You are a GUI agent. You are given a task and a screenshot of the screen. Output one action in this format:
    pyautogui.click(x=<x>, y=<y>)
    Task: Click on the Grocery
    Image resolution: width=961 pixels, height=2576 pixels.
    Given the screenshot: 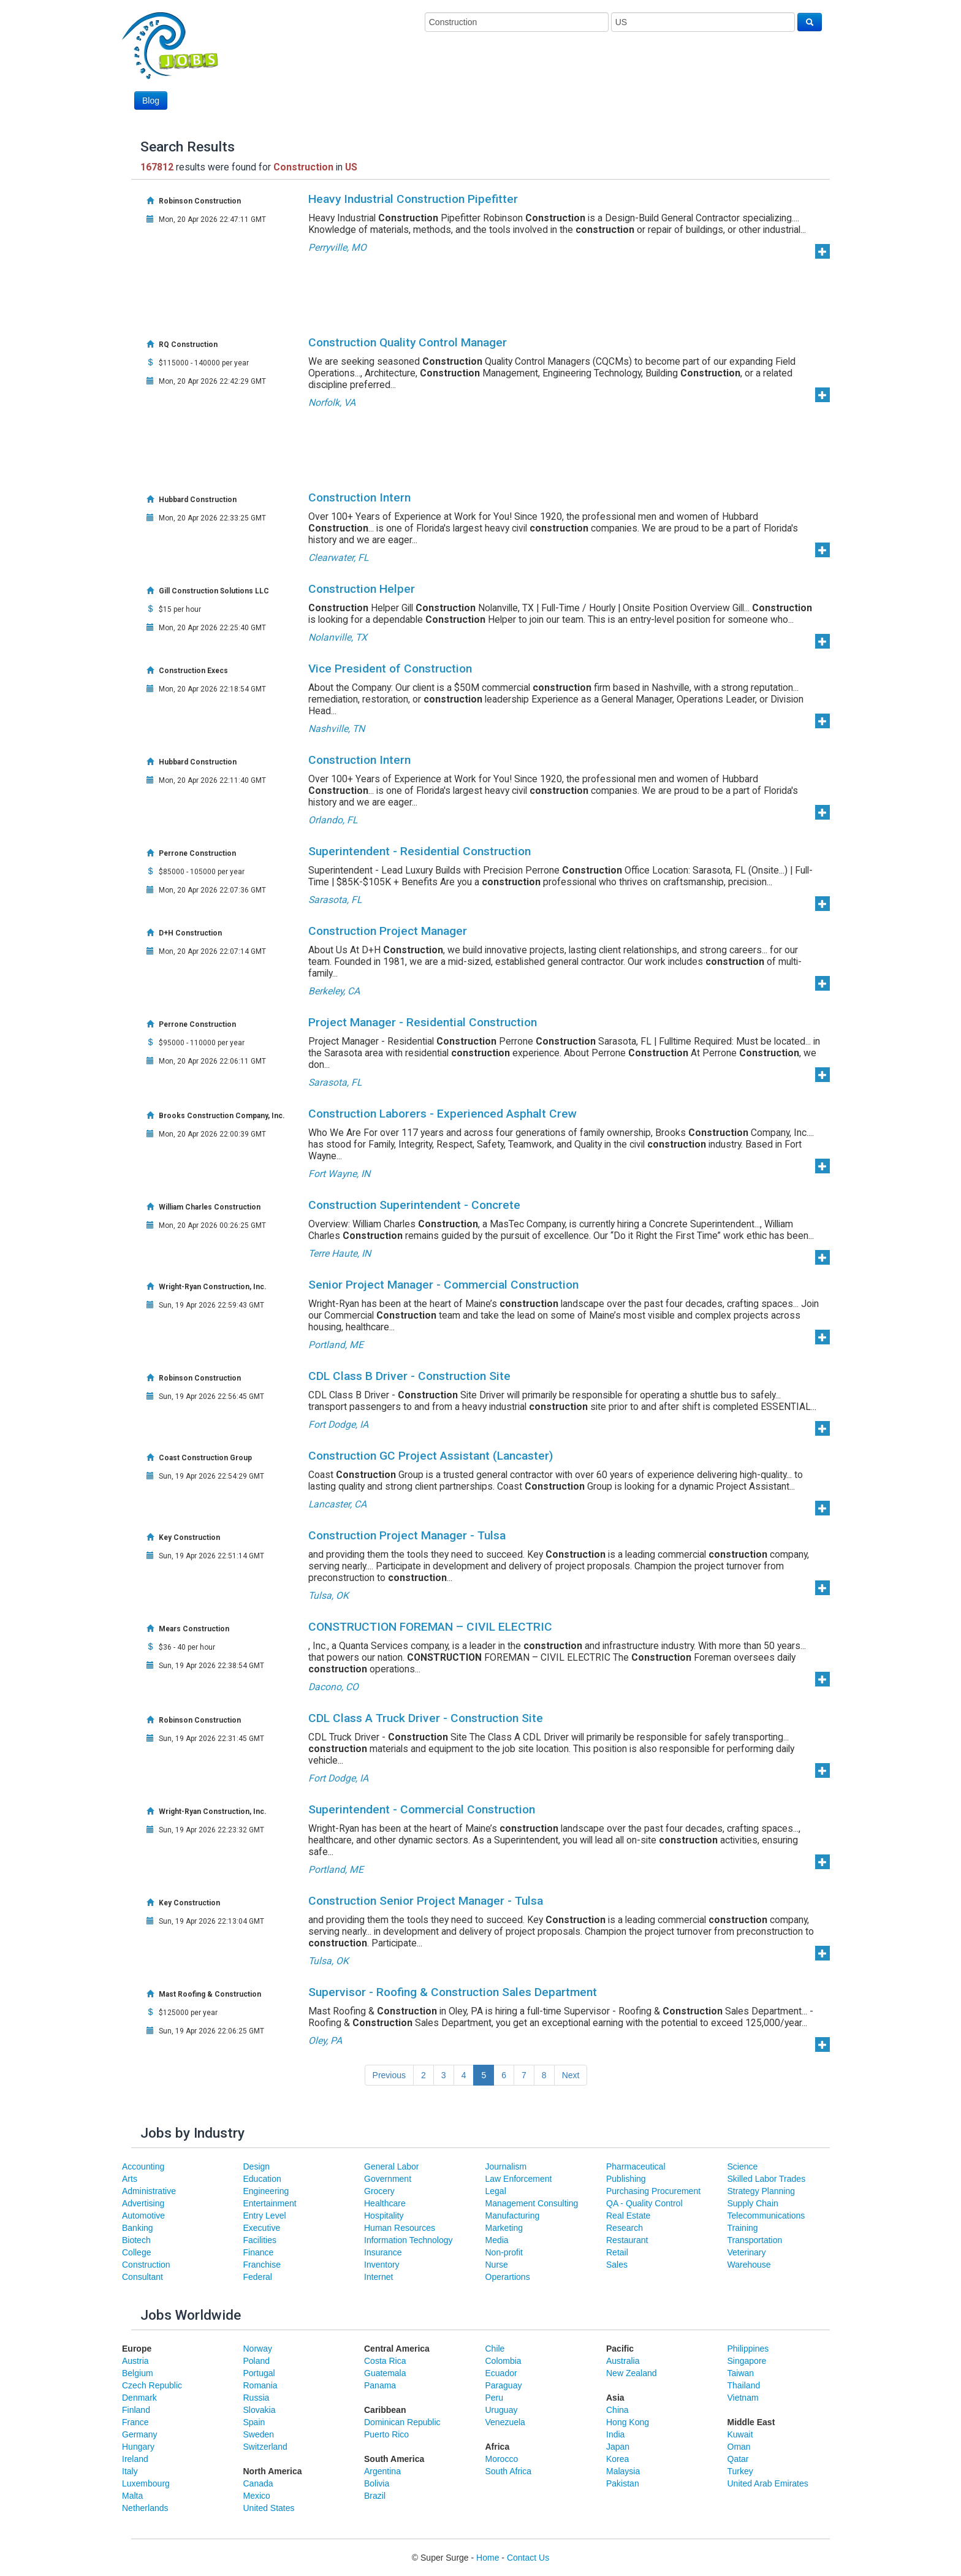 What is the action you would take?
    pyautogui.click(x=379, y=2191)
    